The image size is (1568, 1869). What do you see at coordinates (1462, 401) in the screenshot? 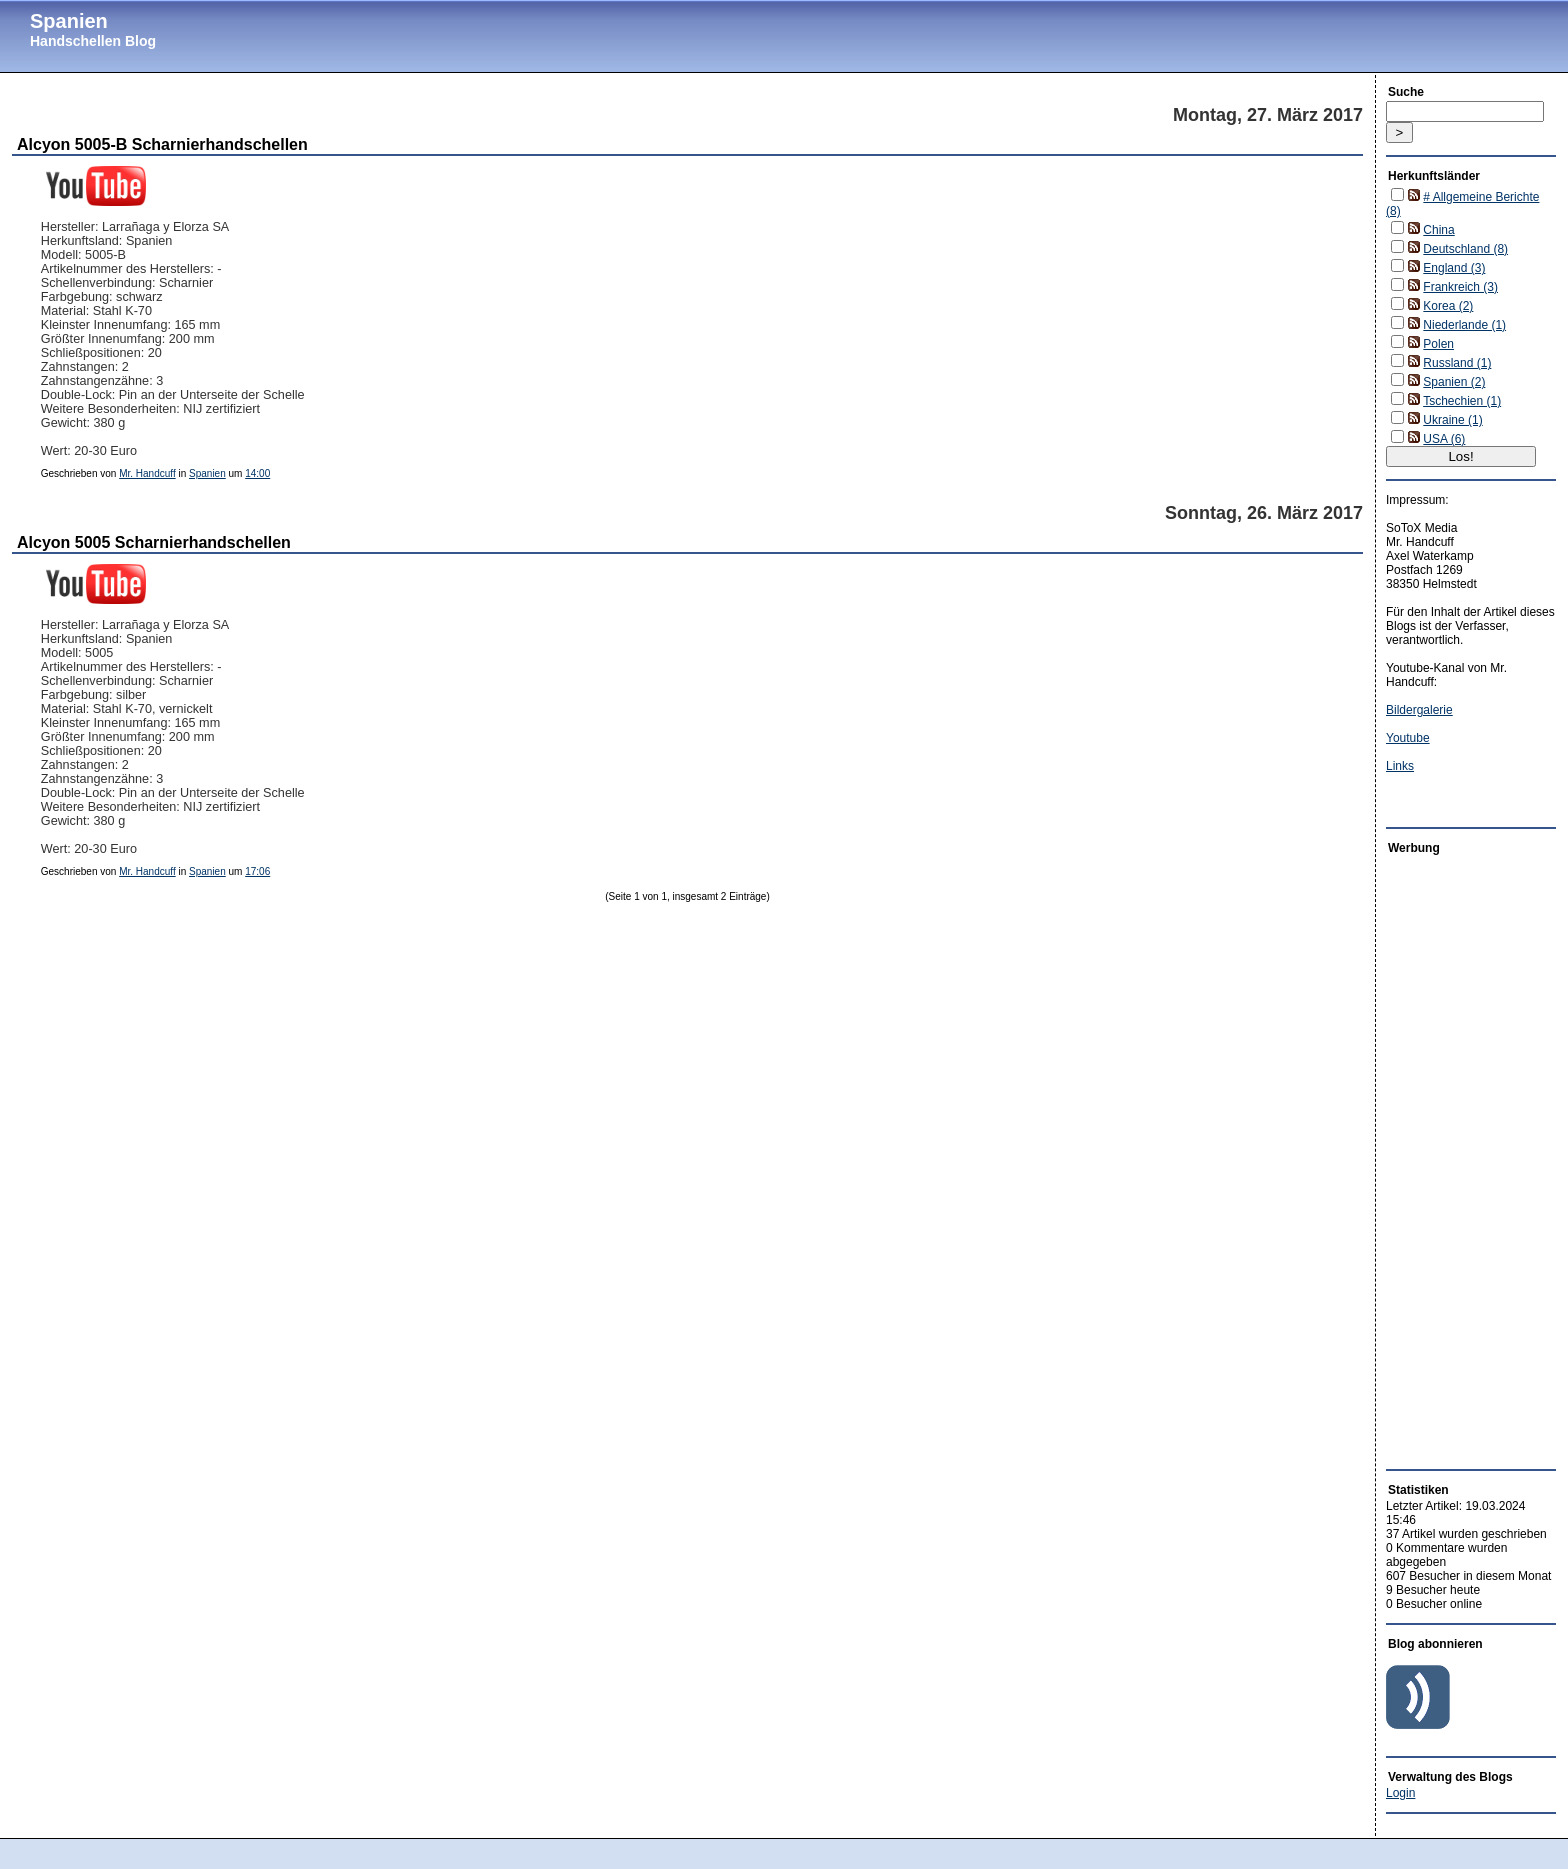
I see `Tschechien (1)` at bounding box center [1462, 401].